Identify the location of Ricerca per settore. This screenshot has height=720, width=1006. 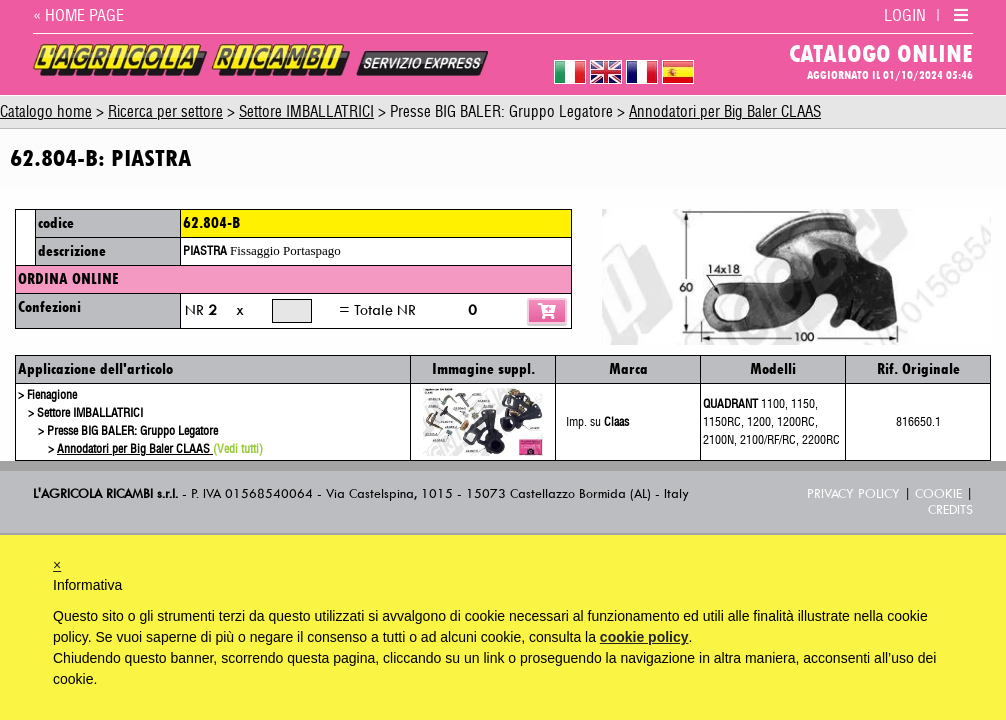
(165, 112).